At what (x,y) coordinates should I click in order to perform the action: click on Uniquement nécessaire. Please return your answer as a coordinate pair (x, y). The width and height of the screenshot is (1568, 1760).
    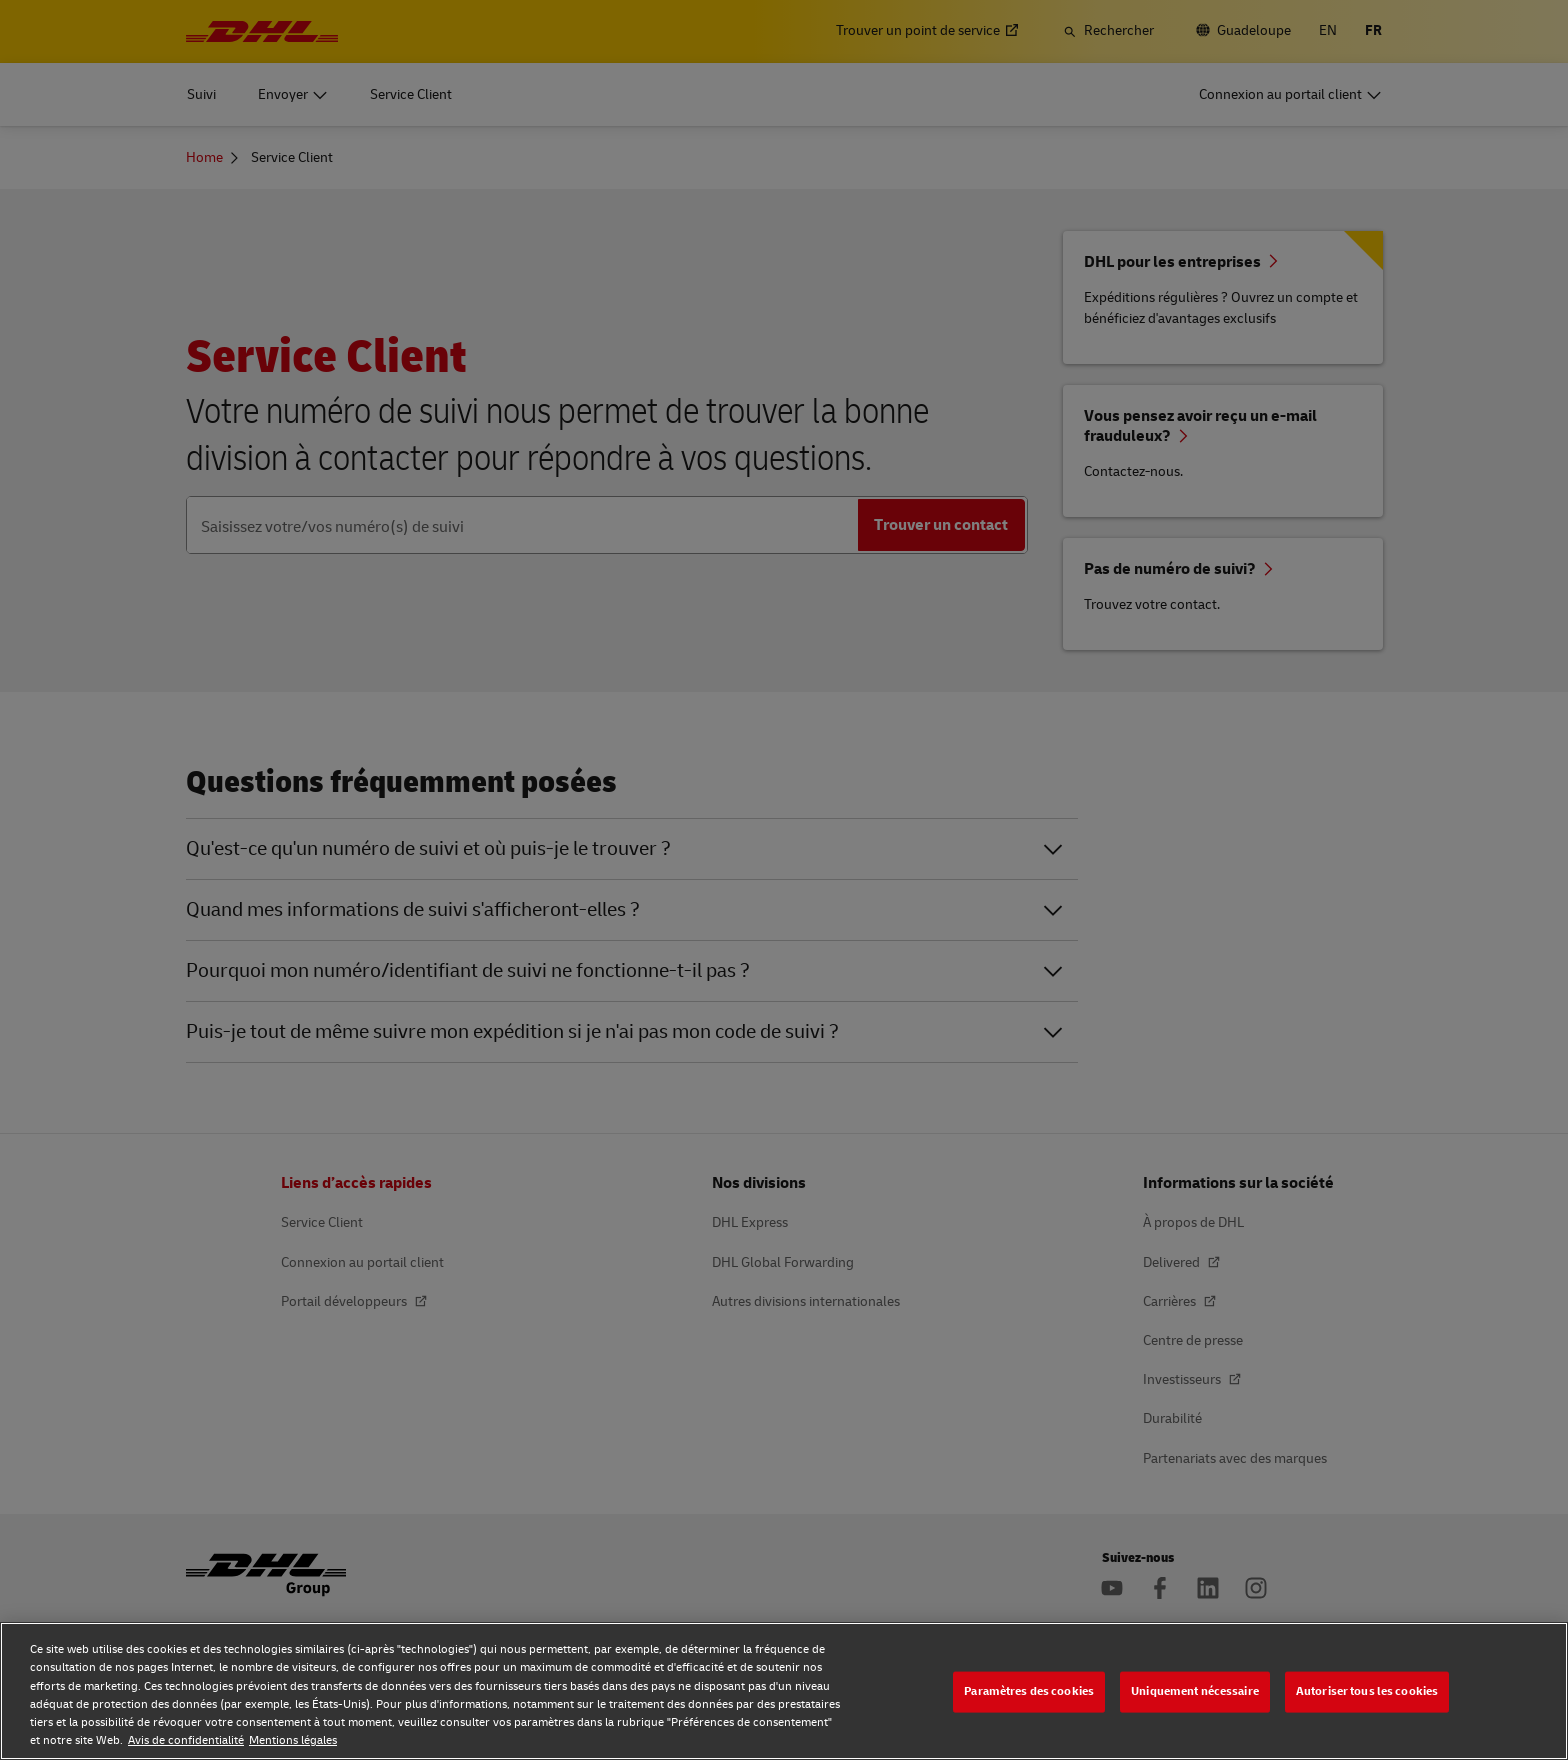
    Looking at the image, I should click on (1195, 1691).